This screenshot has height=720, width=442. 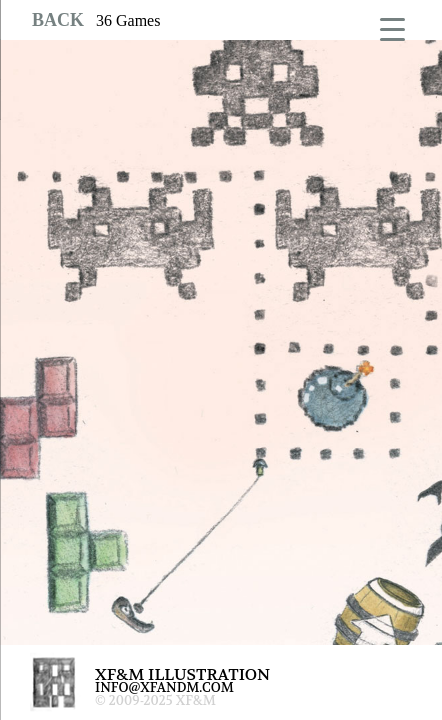 I want to click on [Menu Trigger], so click(x=392, y=27).